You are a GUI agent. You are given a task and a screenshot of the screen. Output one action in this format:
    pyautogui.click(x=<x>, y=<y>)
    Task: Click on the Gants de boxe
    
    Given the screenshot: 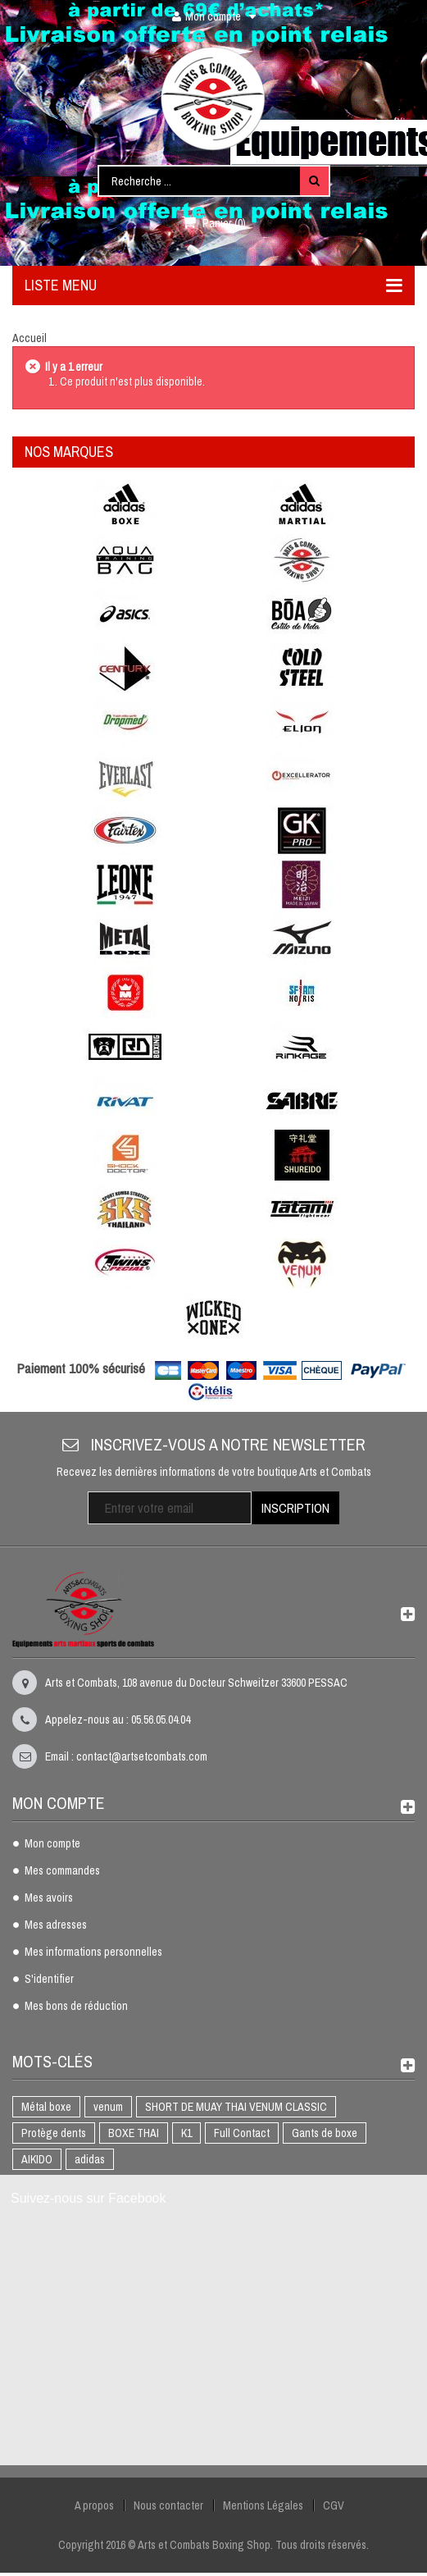 What is the action you would take?
    pyautogui.click(x=324, y=2133)
    